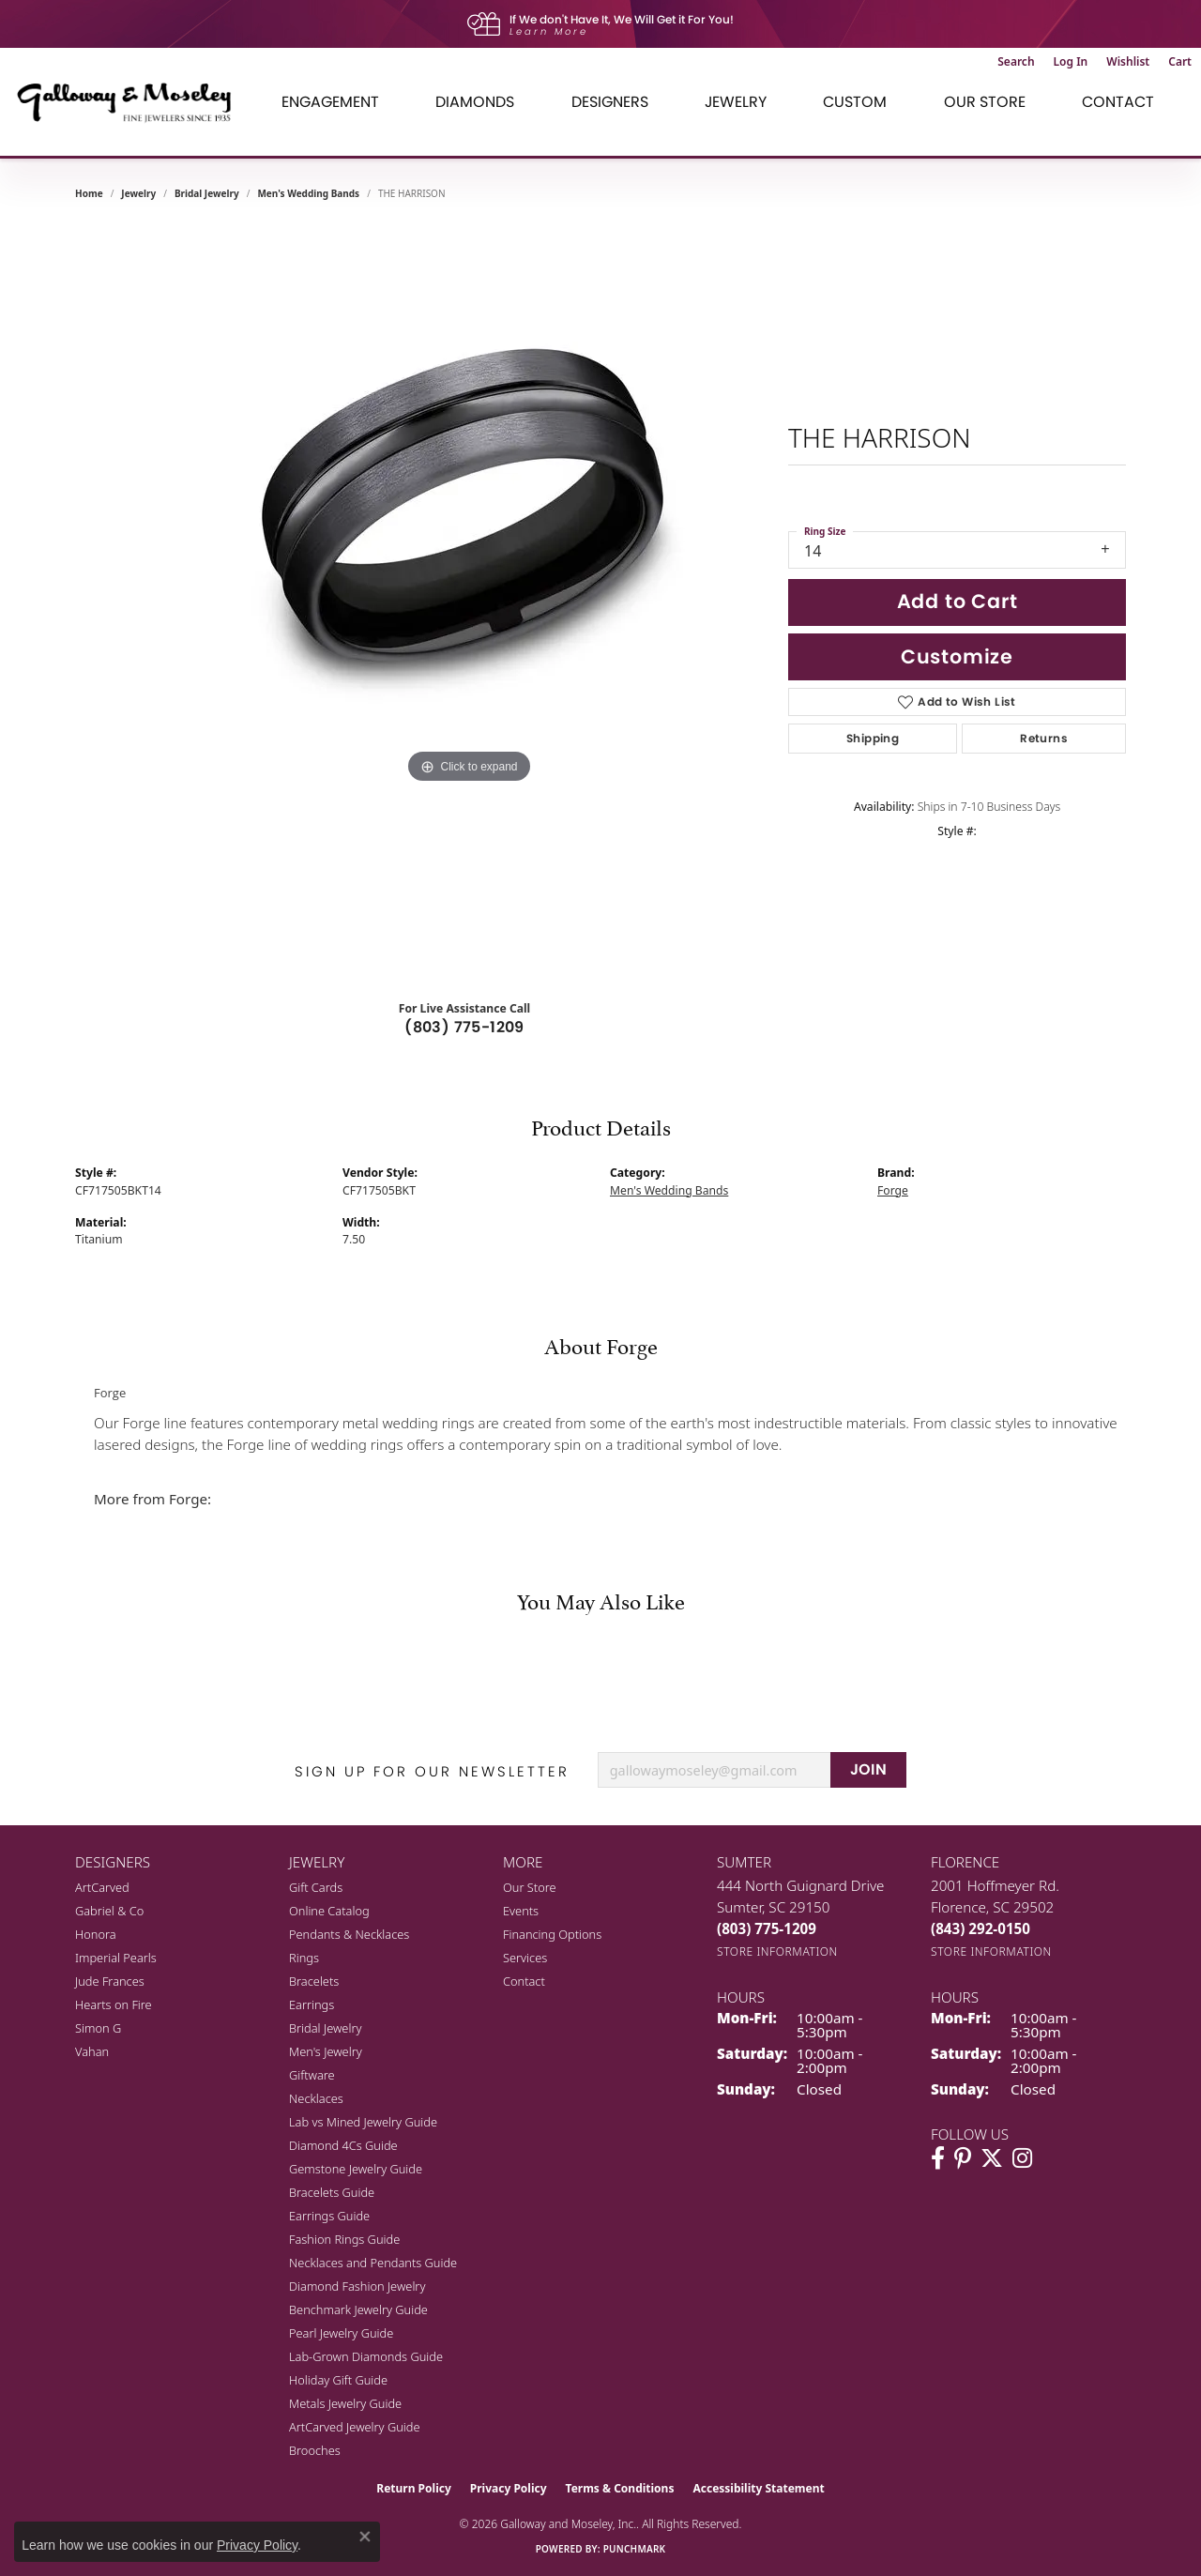 The height and width of the screenshot is (2576, 1201). Describe the element at coordinates (766, 1928) in the screenshot. I see `[Call the Store]` at that location.